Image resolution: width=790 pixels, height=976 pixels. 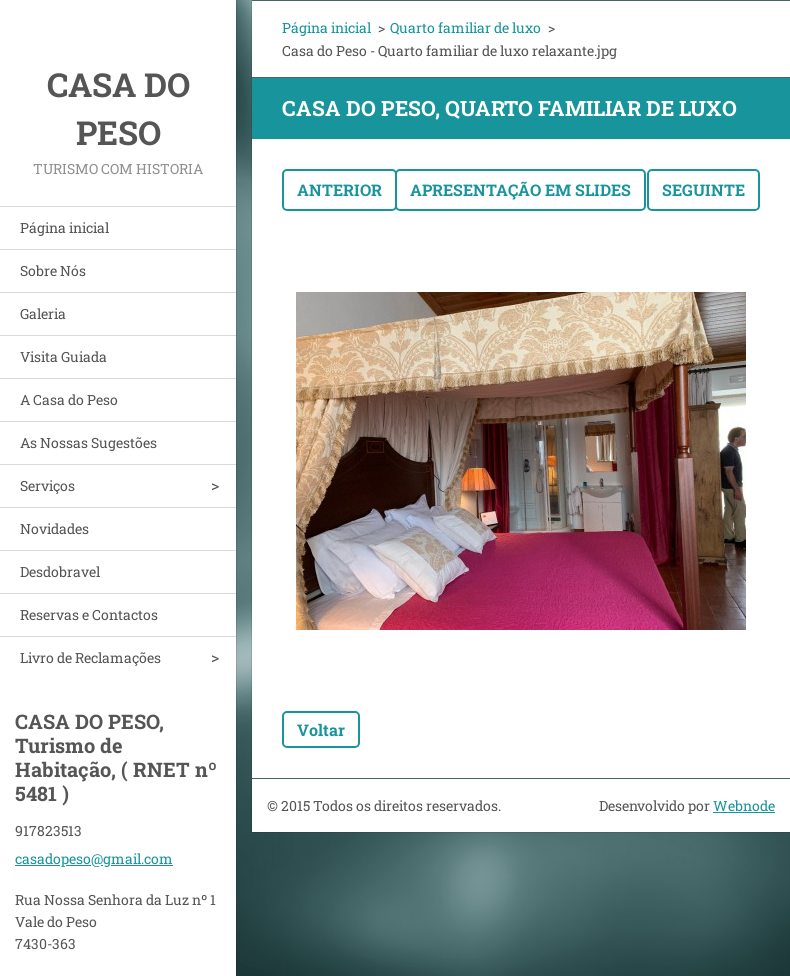 I want to click on Serviços, so click(x=47, y=485).